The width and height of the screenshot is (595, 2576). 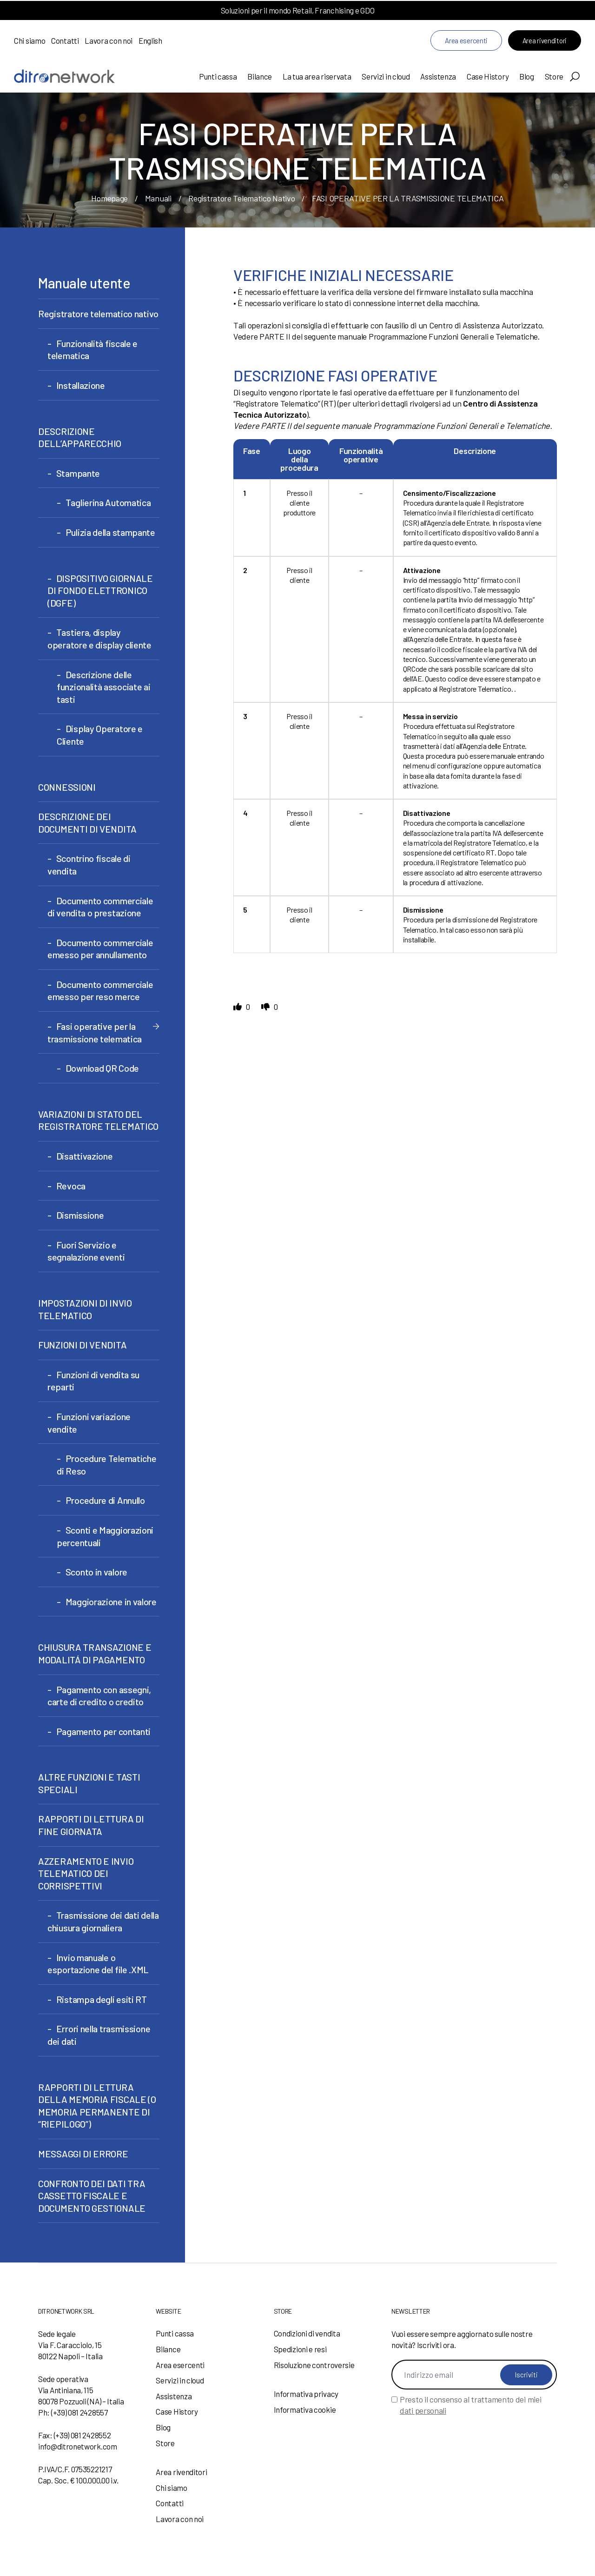 I want to click on Tastiera, display operatore e display cliente, so click(x=99, y=638).